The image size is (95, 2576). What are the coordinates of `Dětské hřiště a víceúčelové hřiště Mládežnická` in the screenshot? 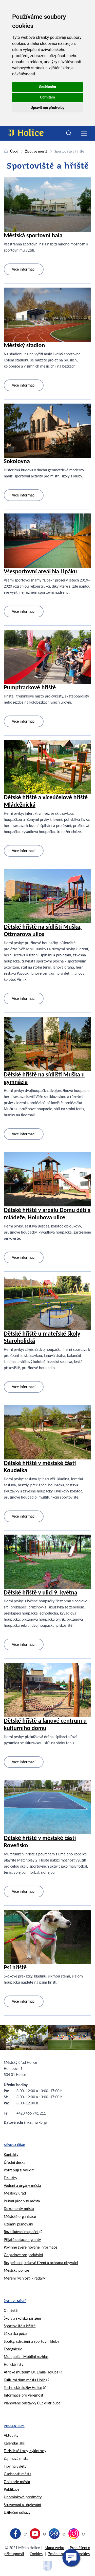 It's located at (46, 800).